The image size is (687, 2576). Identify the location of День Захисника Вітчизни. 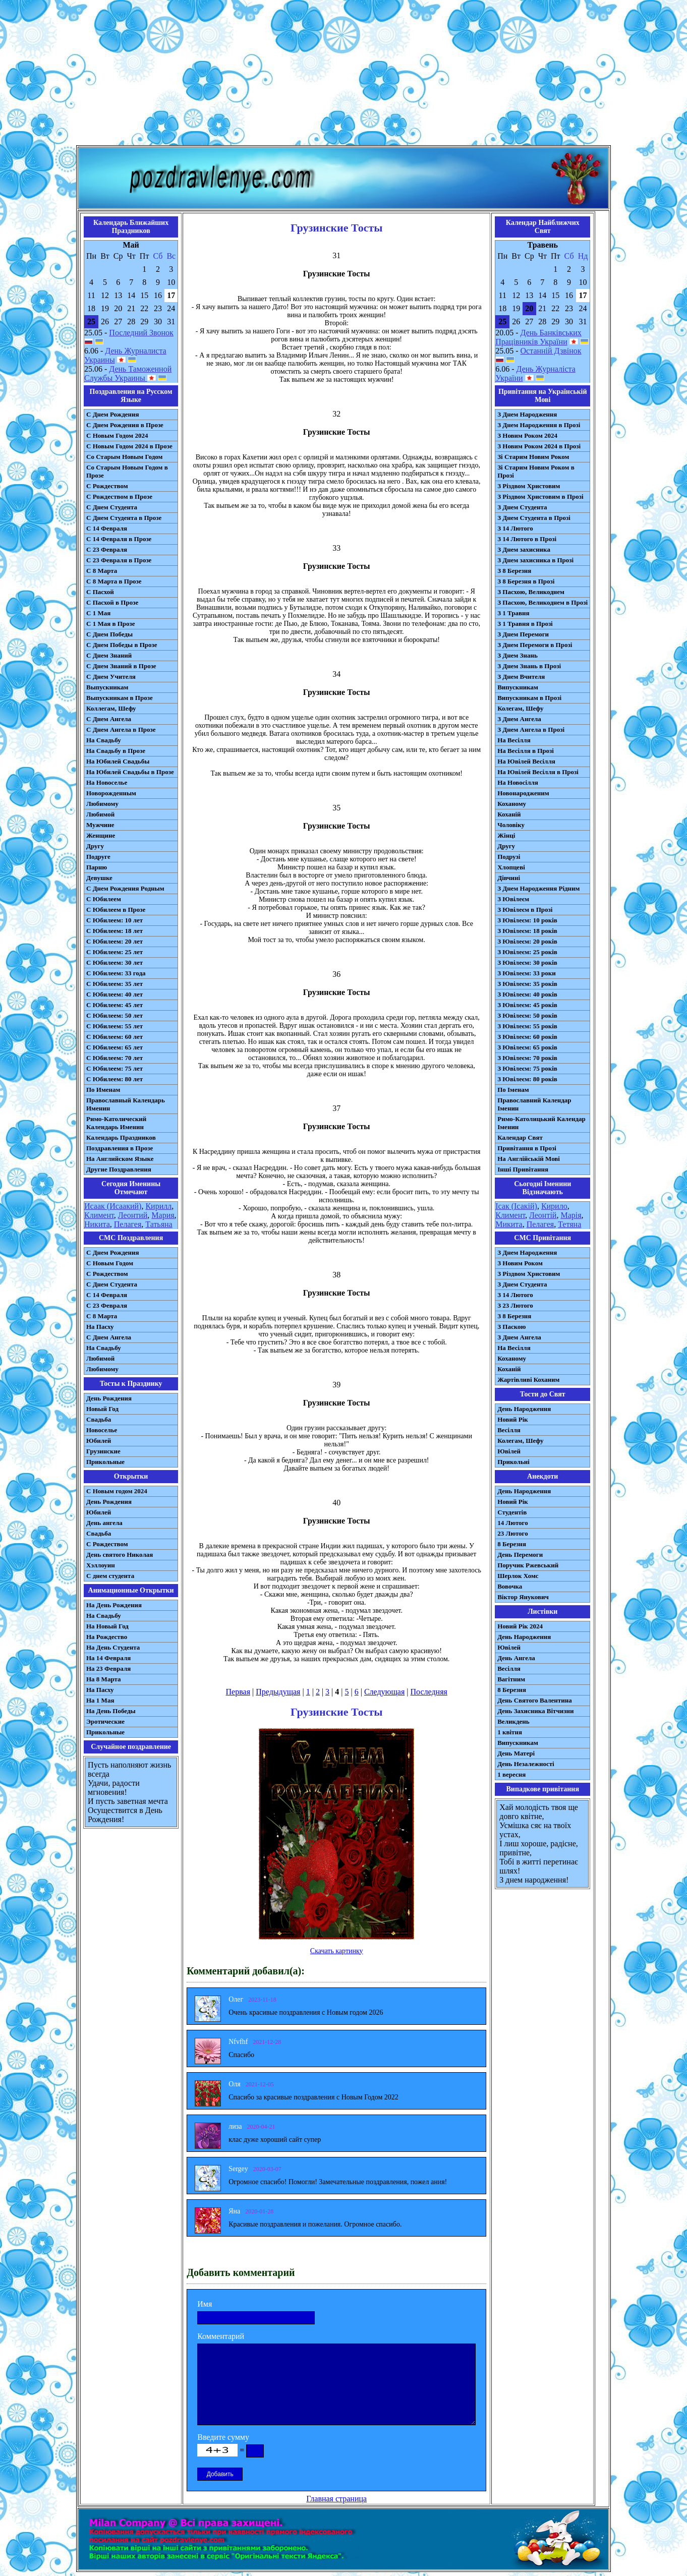
(535, 1711).